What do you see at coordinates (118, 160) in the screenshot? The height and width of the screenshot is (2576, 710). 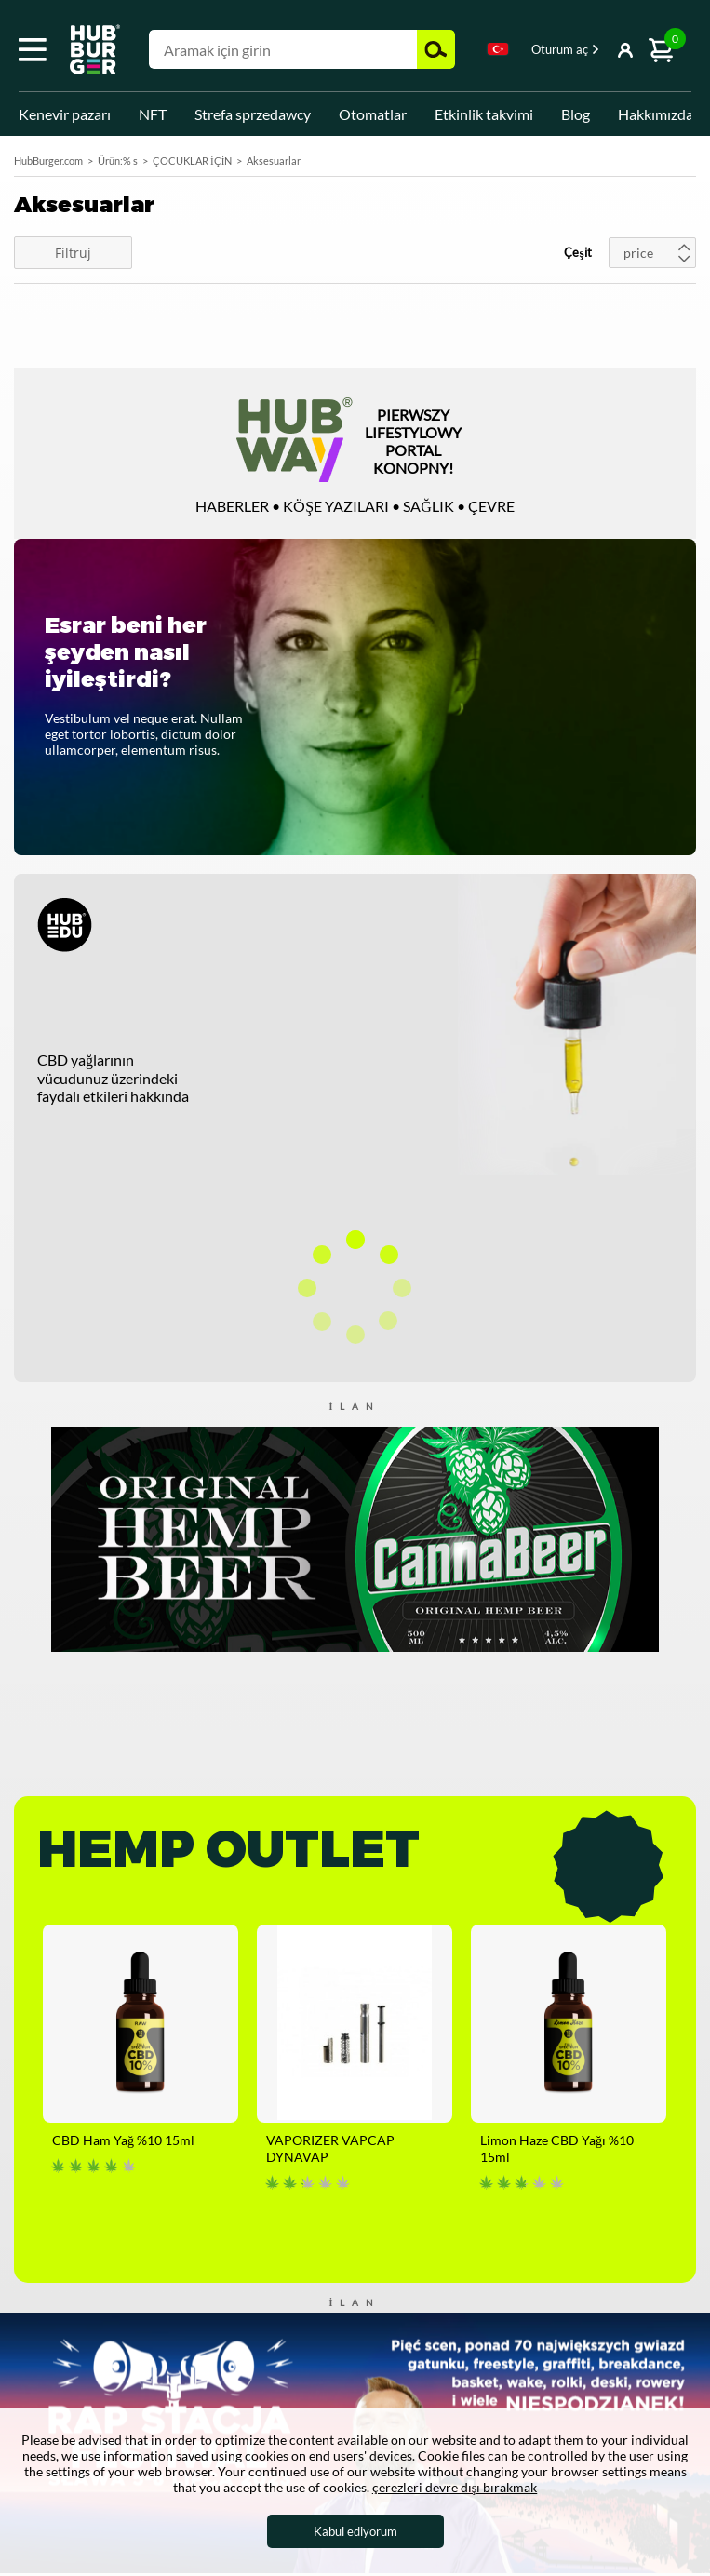 I see `Ürün:% s` at bounding box center [118, 160].